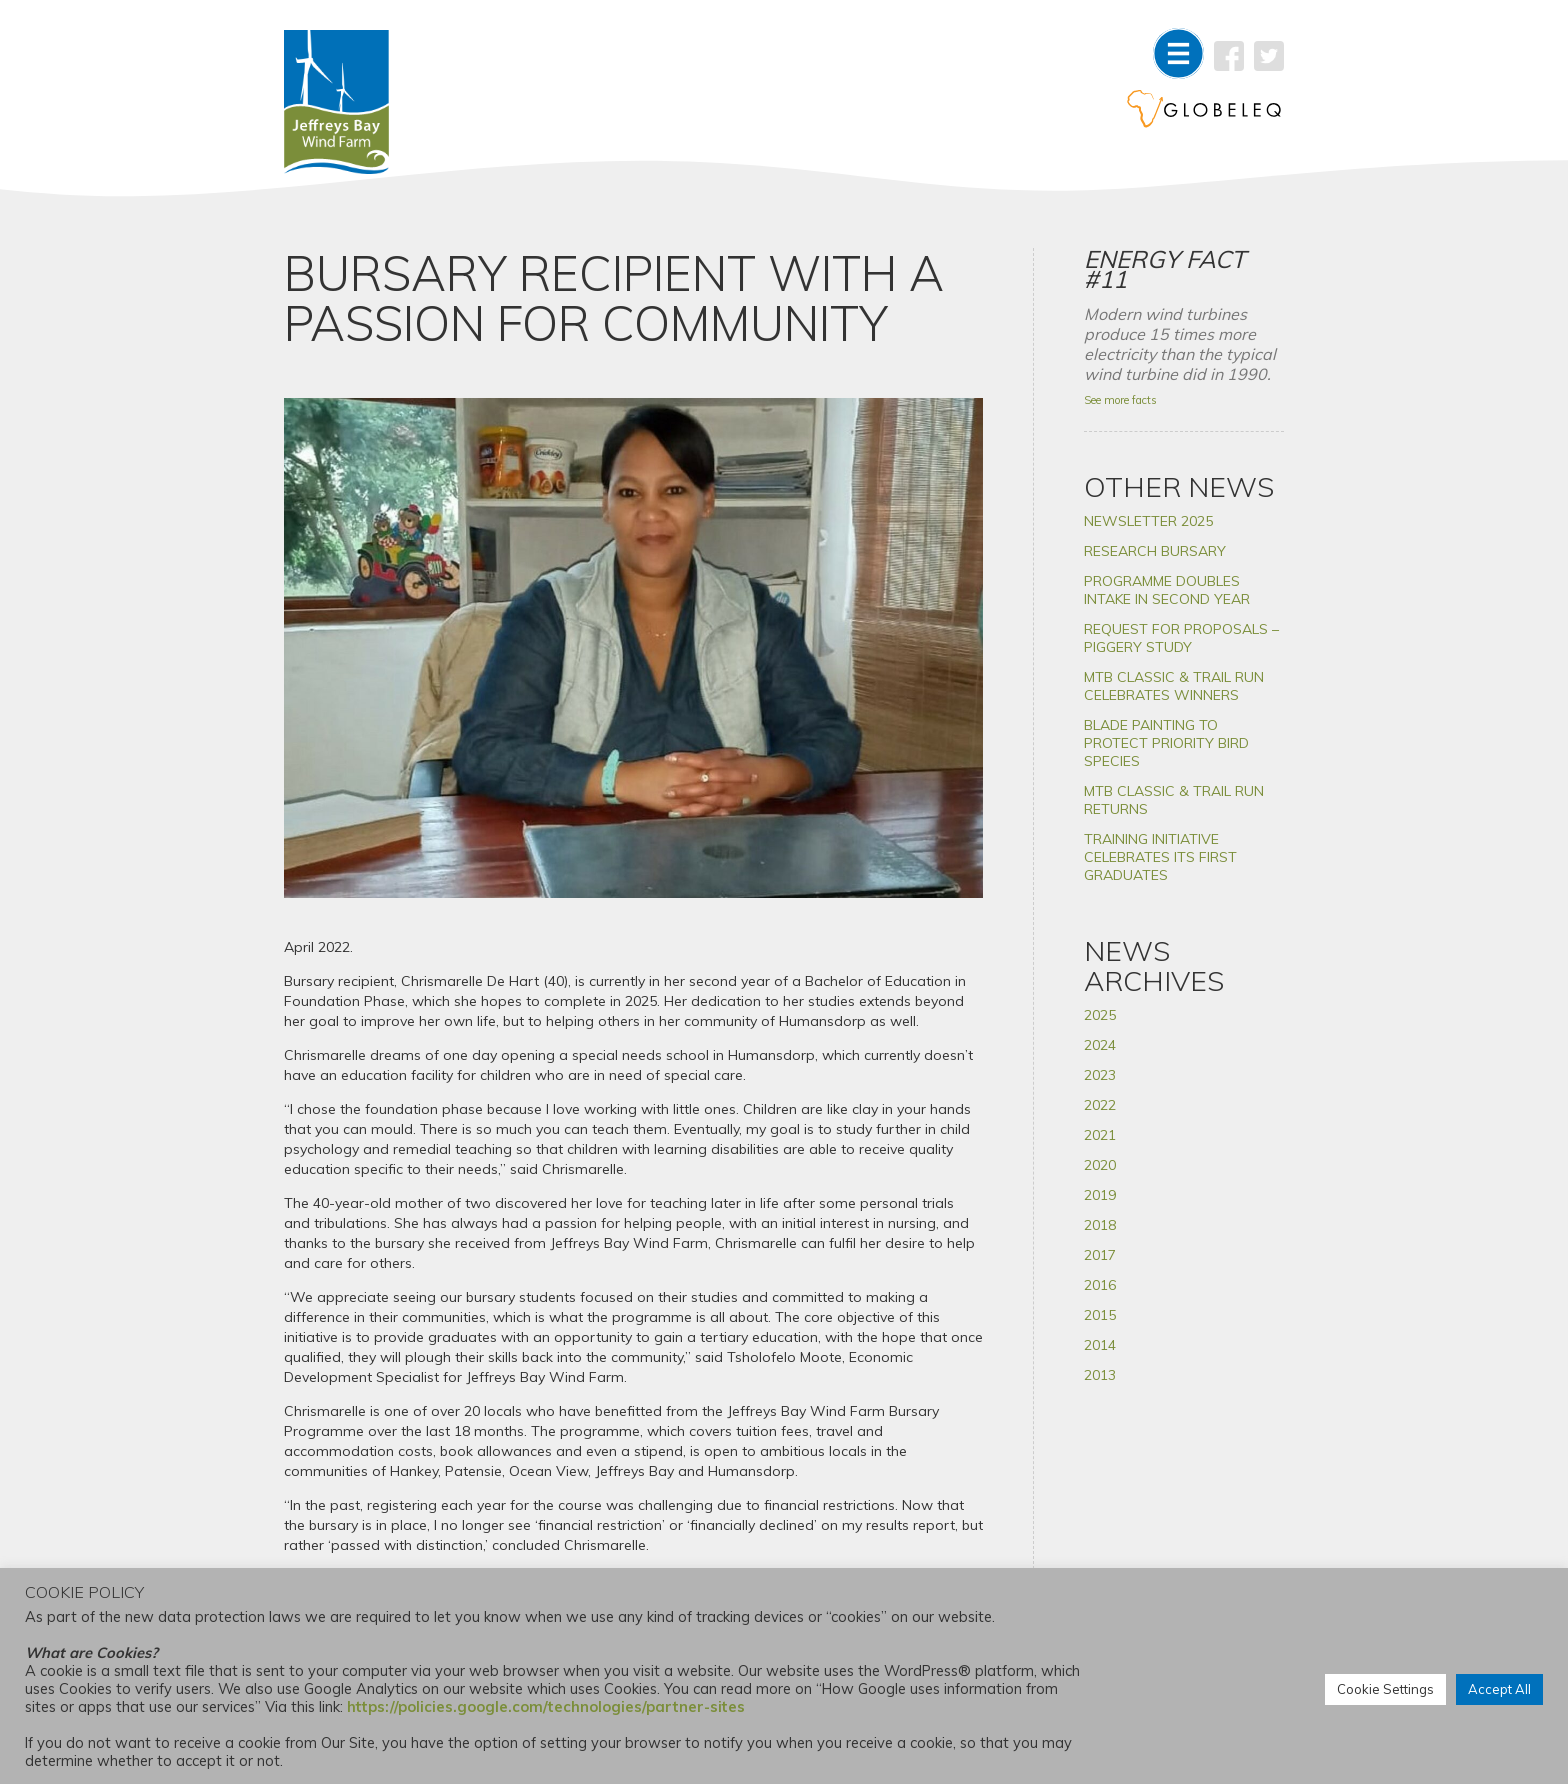  I want to click on REQUEST FOR PROPOSALS – PIGGERY STUDY, so click(1181, 638).